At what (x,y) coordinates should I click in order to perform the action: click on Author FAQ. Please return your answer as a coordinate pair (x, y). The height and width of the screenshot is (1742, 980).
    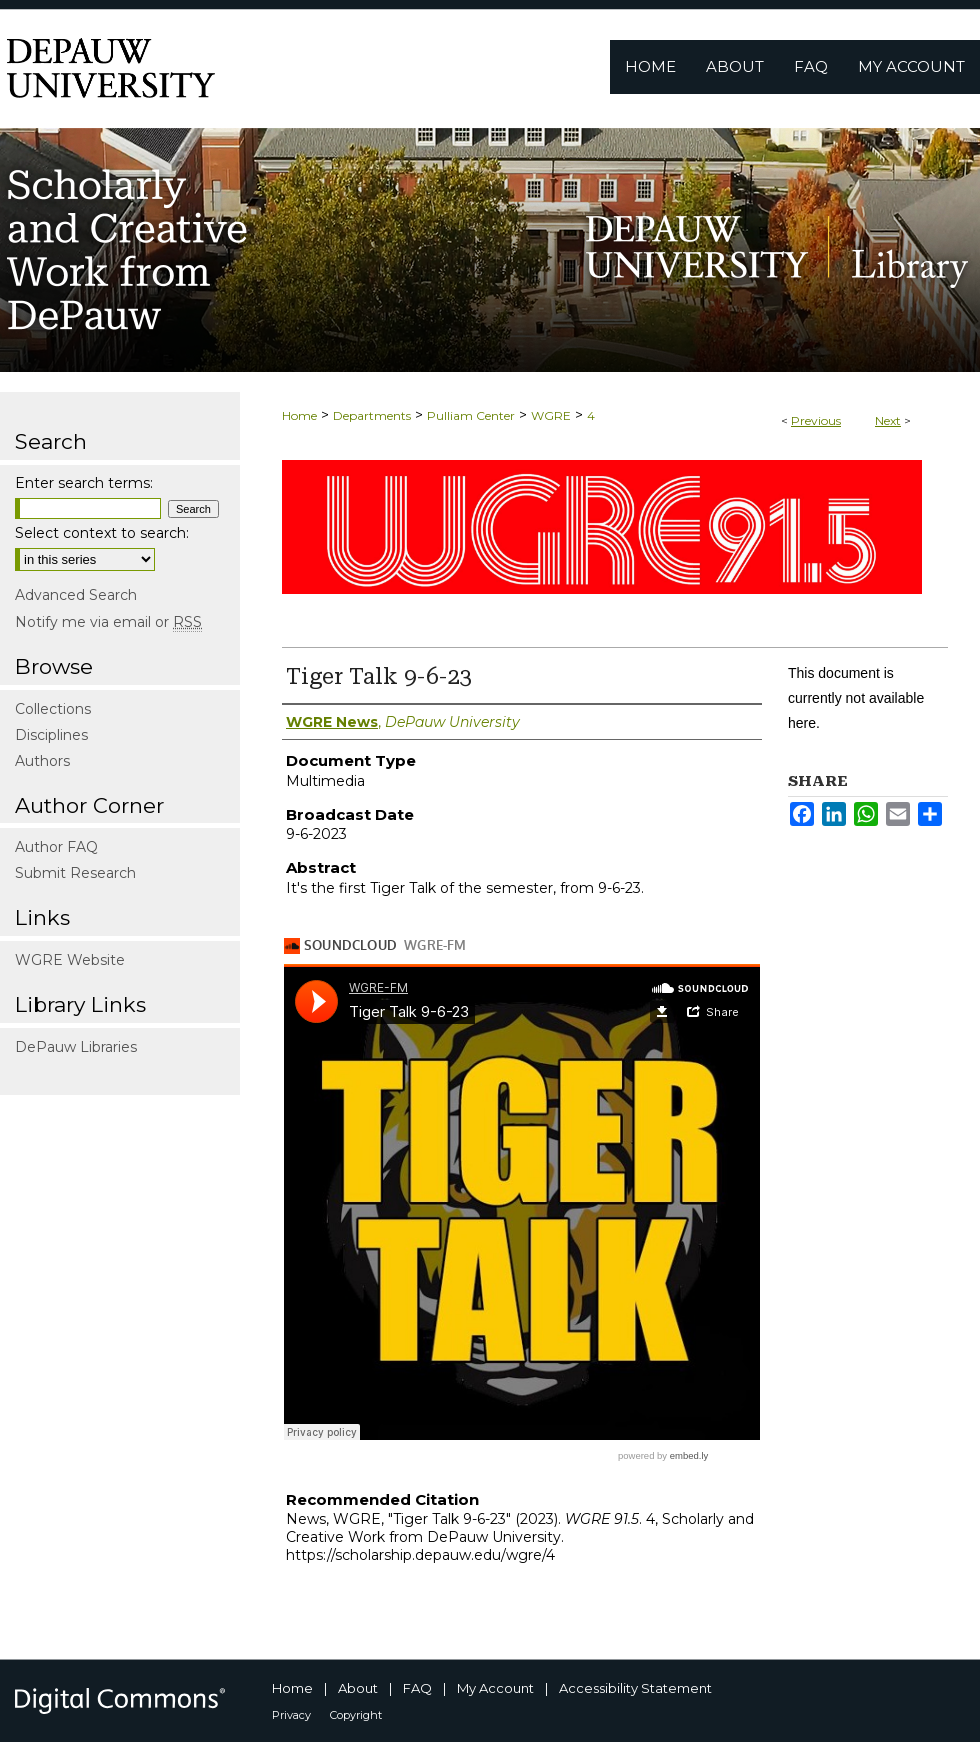
    Looking at the image, I should click on (56, 847).